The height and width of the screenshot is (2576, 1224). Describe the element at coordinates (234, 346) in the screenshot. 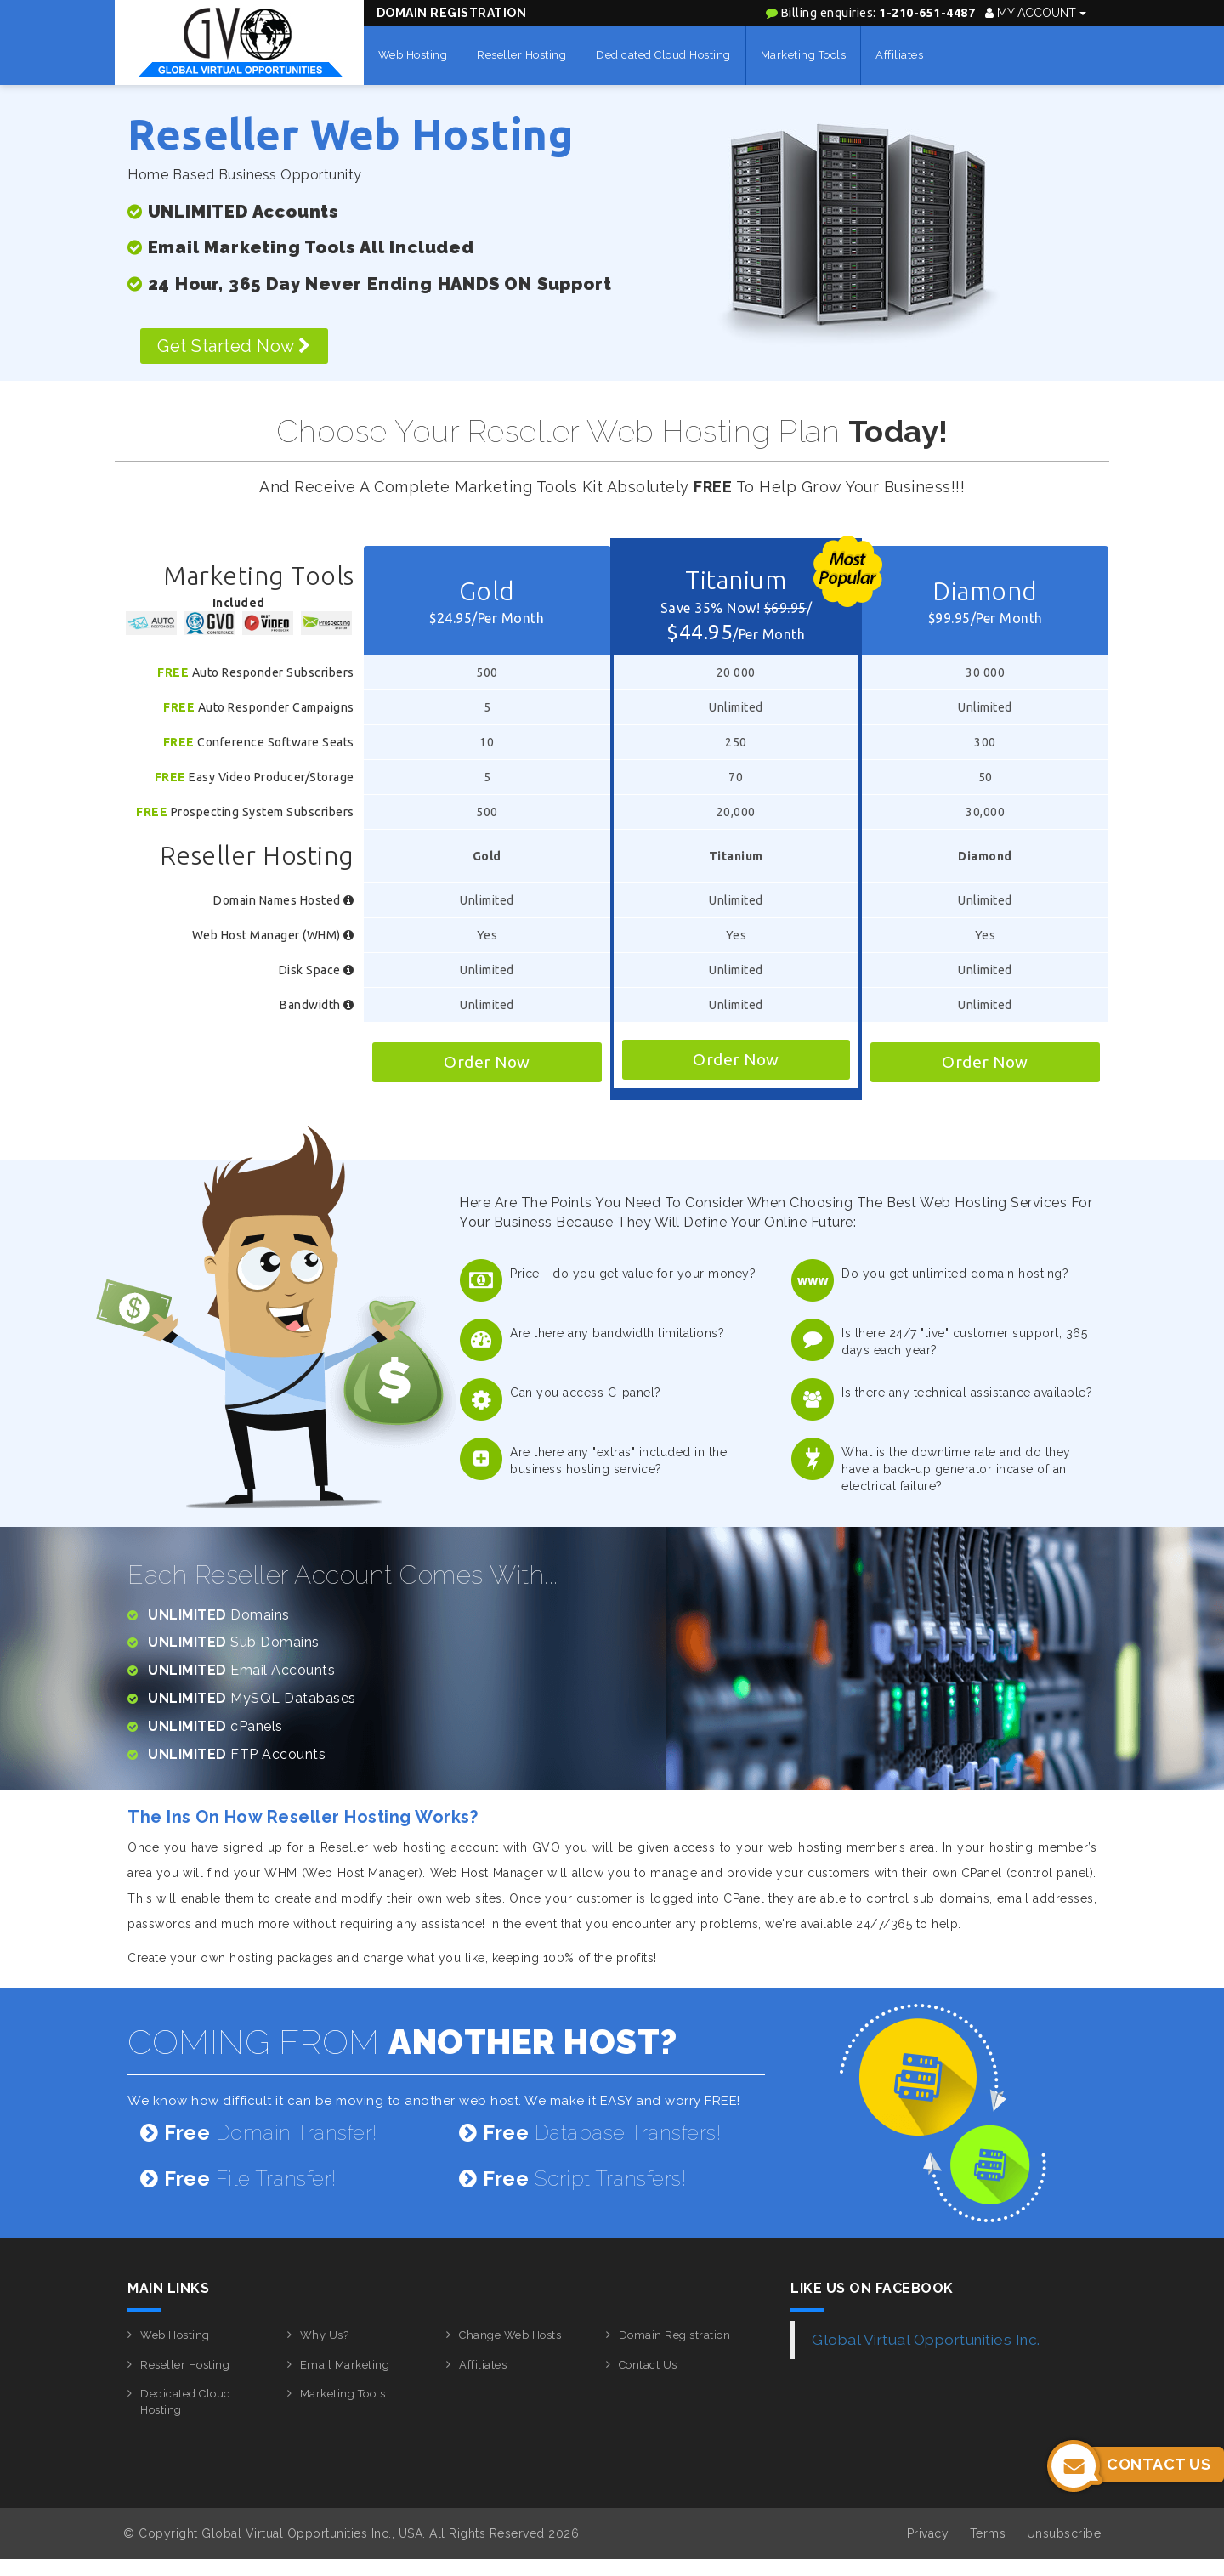

I see `Get Started Now` at that location.